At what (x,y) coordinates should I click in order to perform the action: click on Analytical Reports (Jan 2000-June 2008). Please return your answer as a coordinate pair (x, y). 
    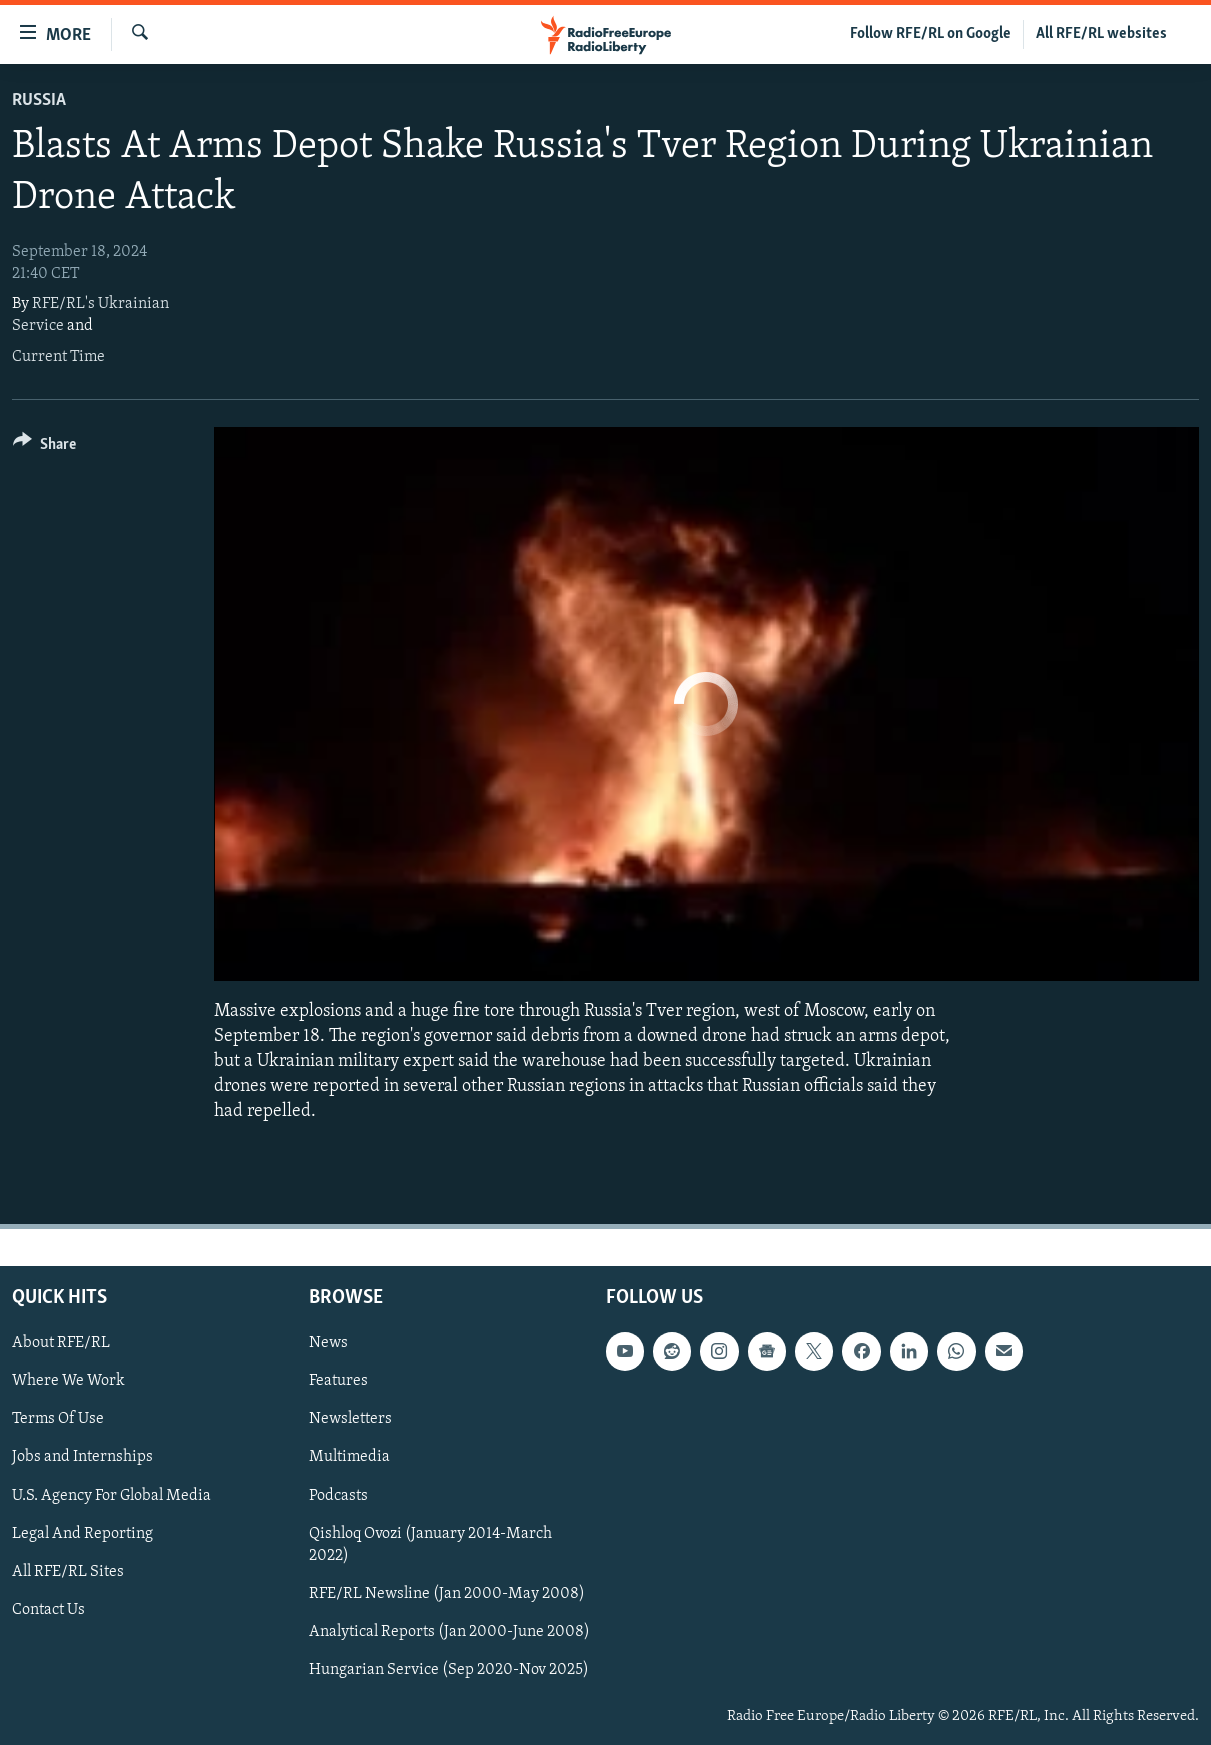
    Looking at the image, I should click on (449, 1631).